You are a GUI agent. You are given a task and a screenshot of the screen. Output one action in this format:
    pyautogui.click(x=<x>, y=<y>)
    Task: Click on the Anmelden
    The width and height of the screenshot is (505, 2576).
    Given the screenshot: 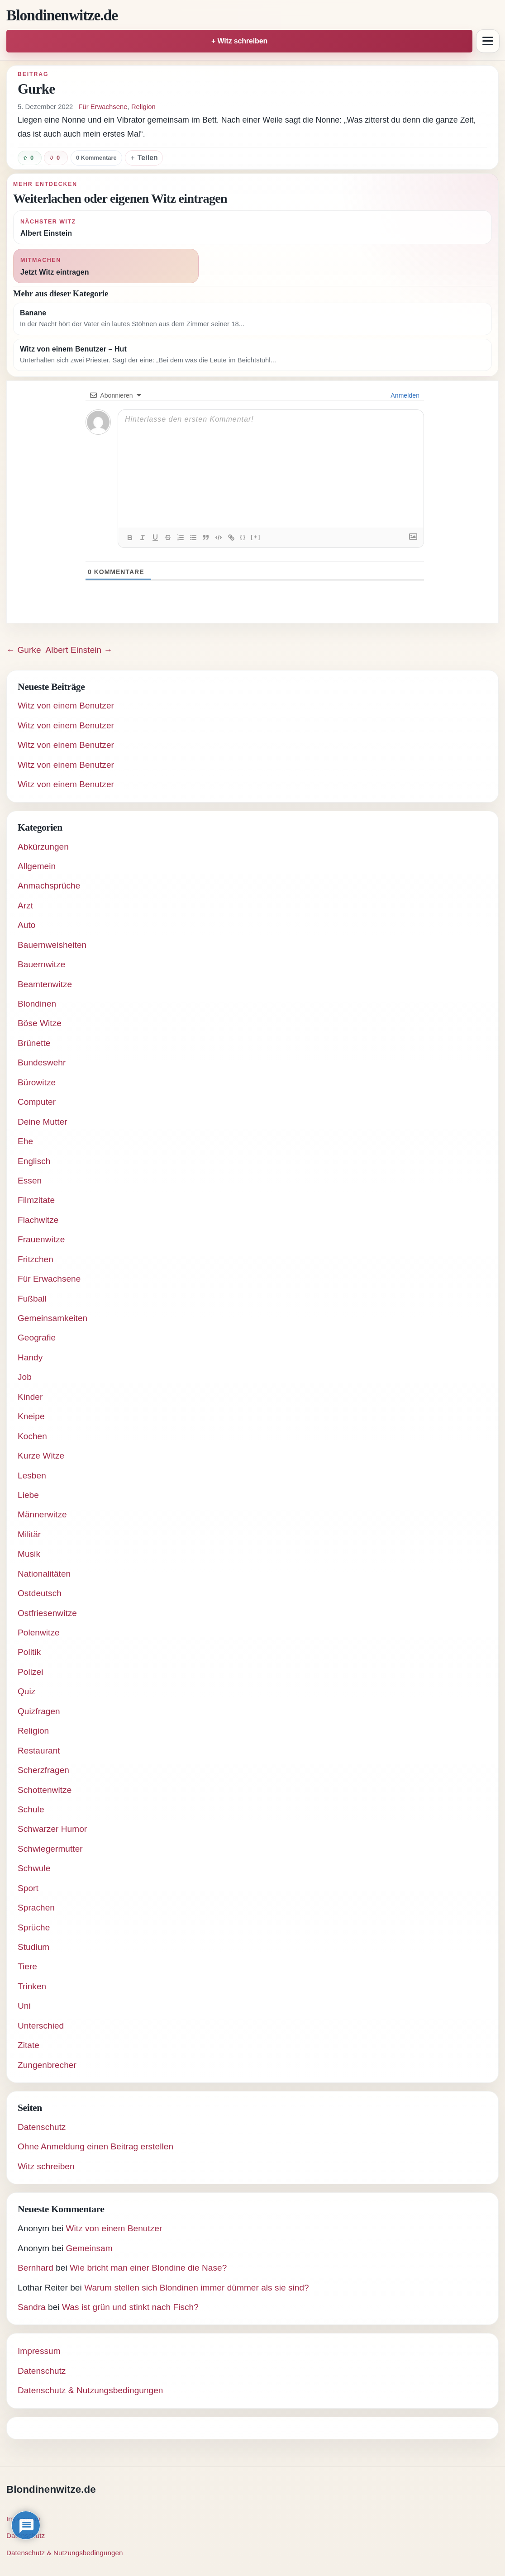 What is the action you would take?
    pyautogui.click(x=404, y=395)
    